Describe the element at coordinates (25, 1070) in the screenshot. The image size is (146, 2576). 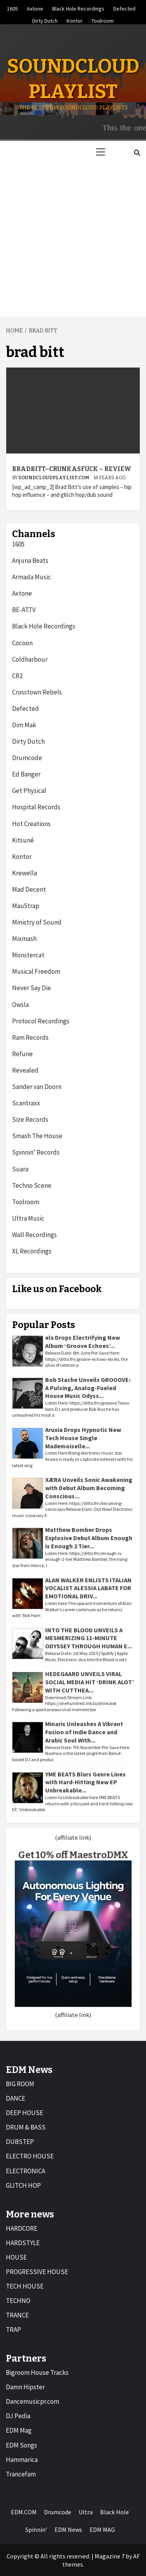
I see `Revealed` at that location.